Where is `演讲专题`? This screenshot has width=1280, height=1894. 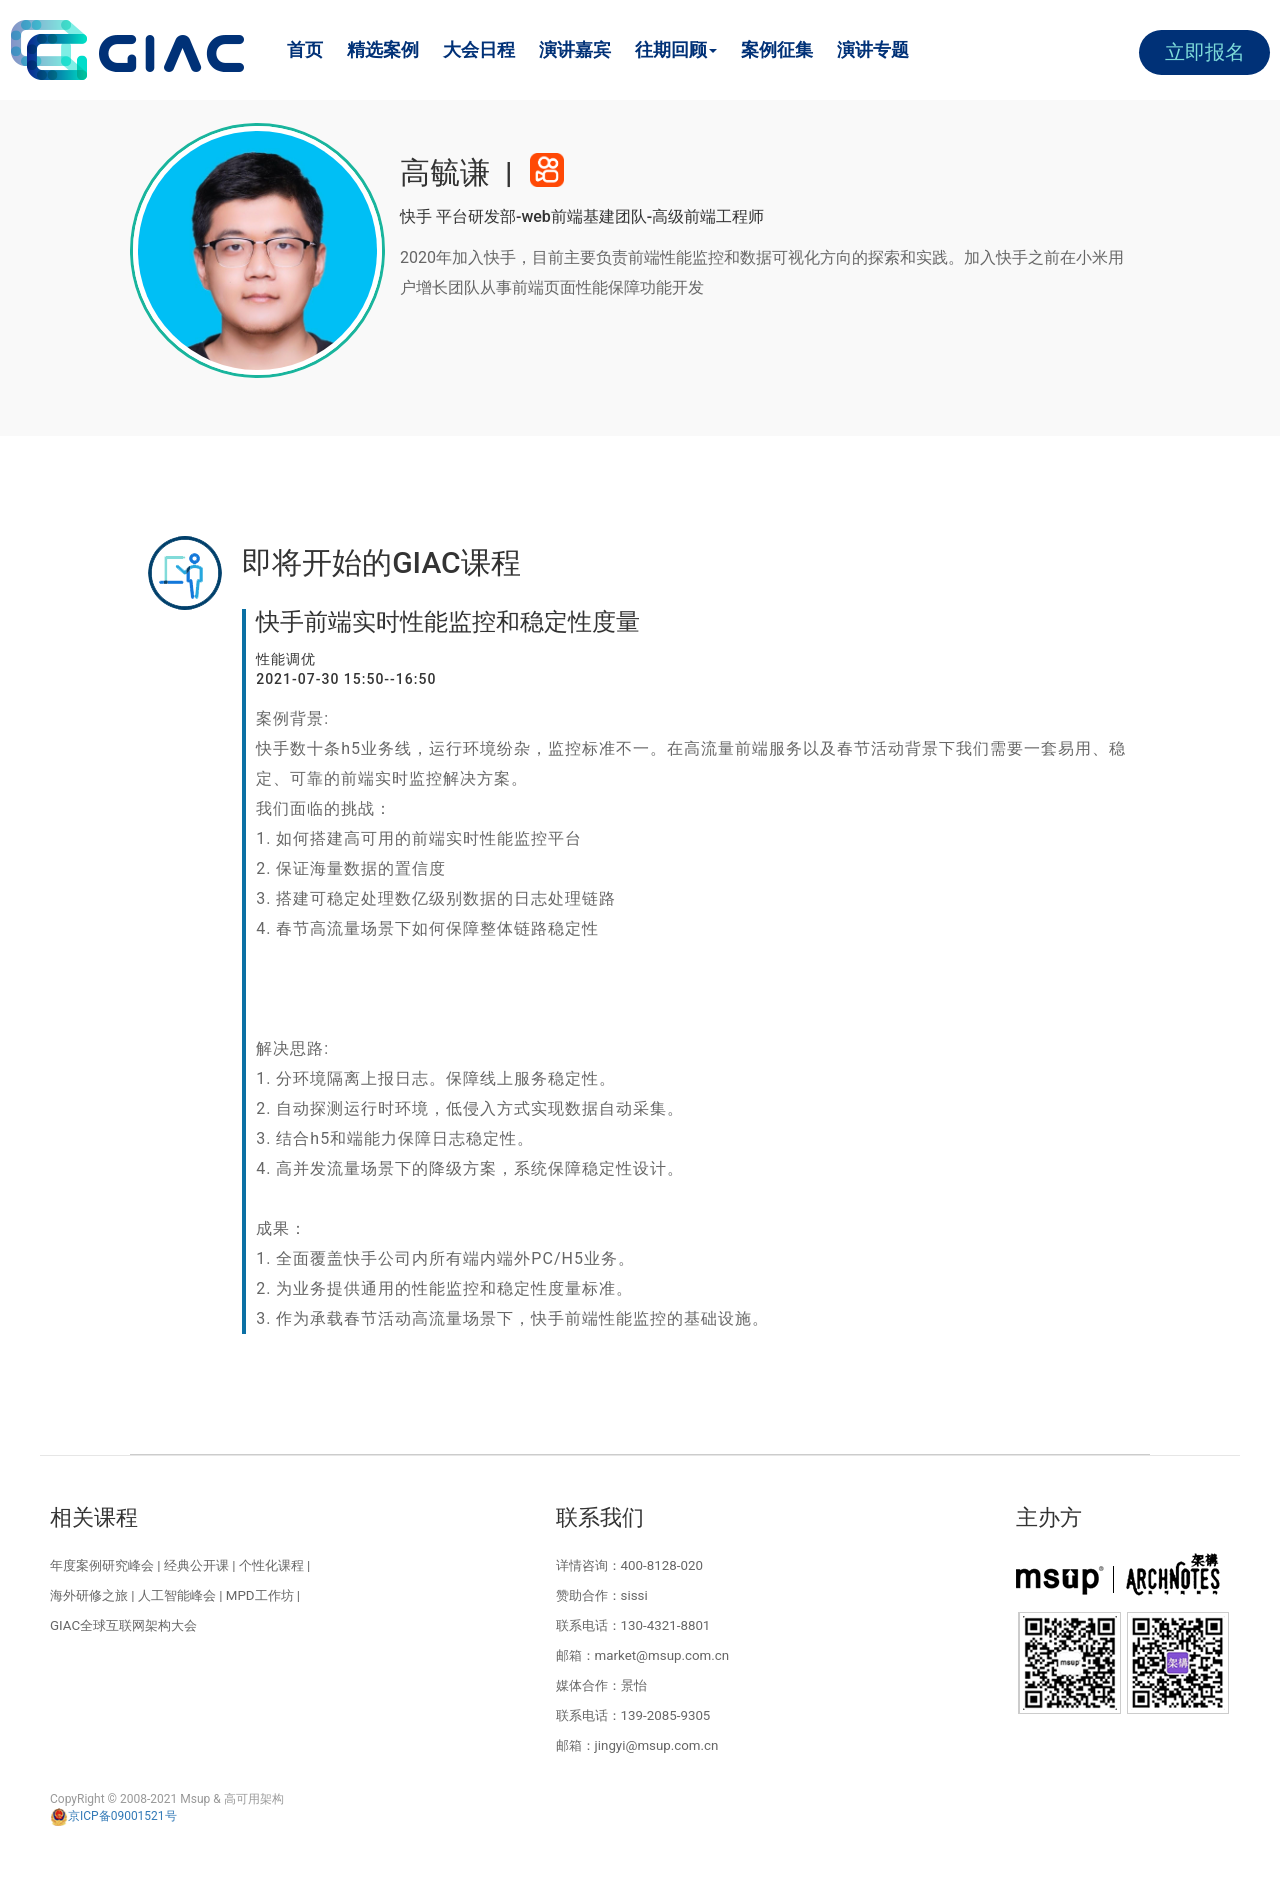 演讲专题 is located at coordinates (873, 49).